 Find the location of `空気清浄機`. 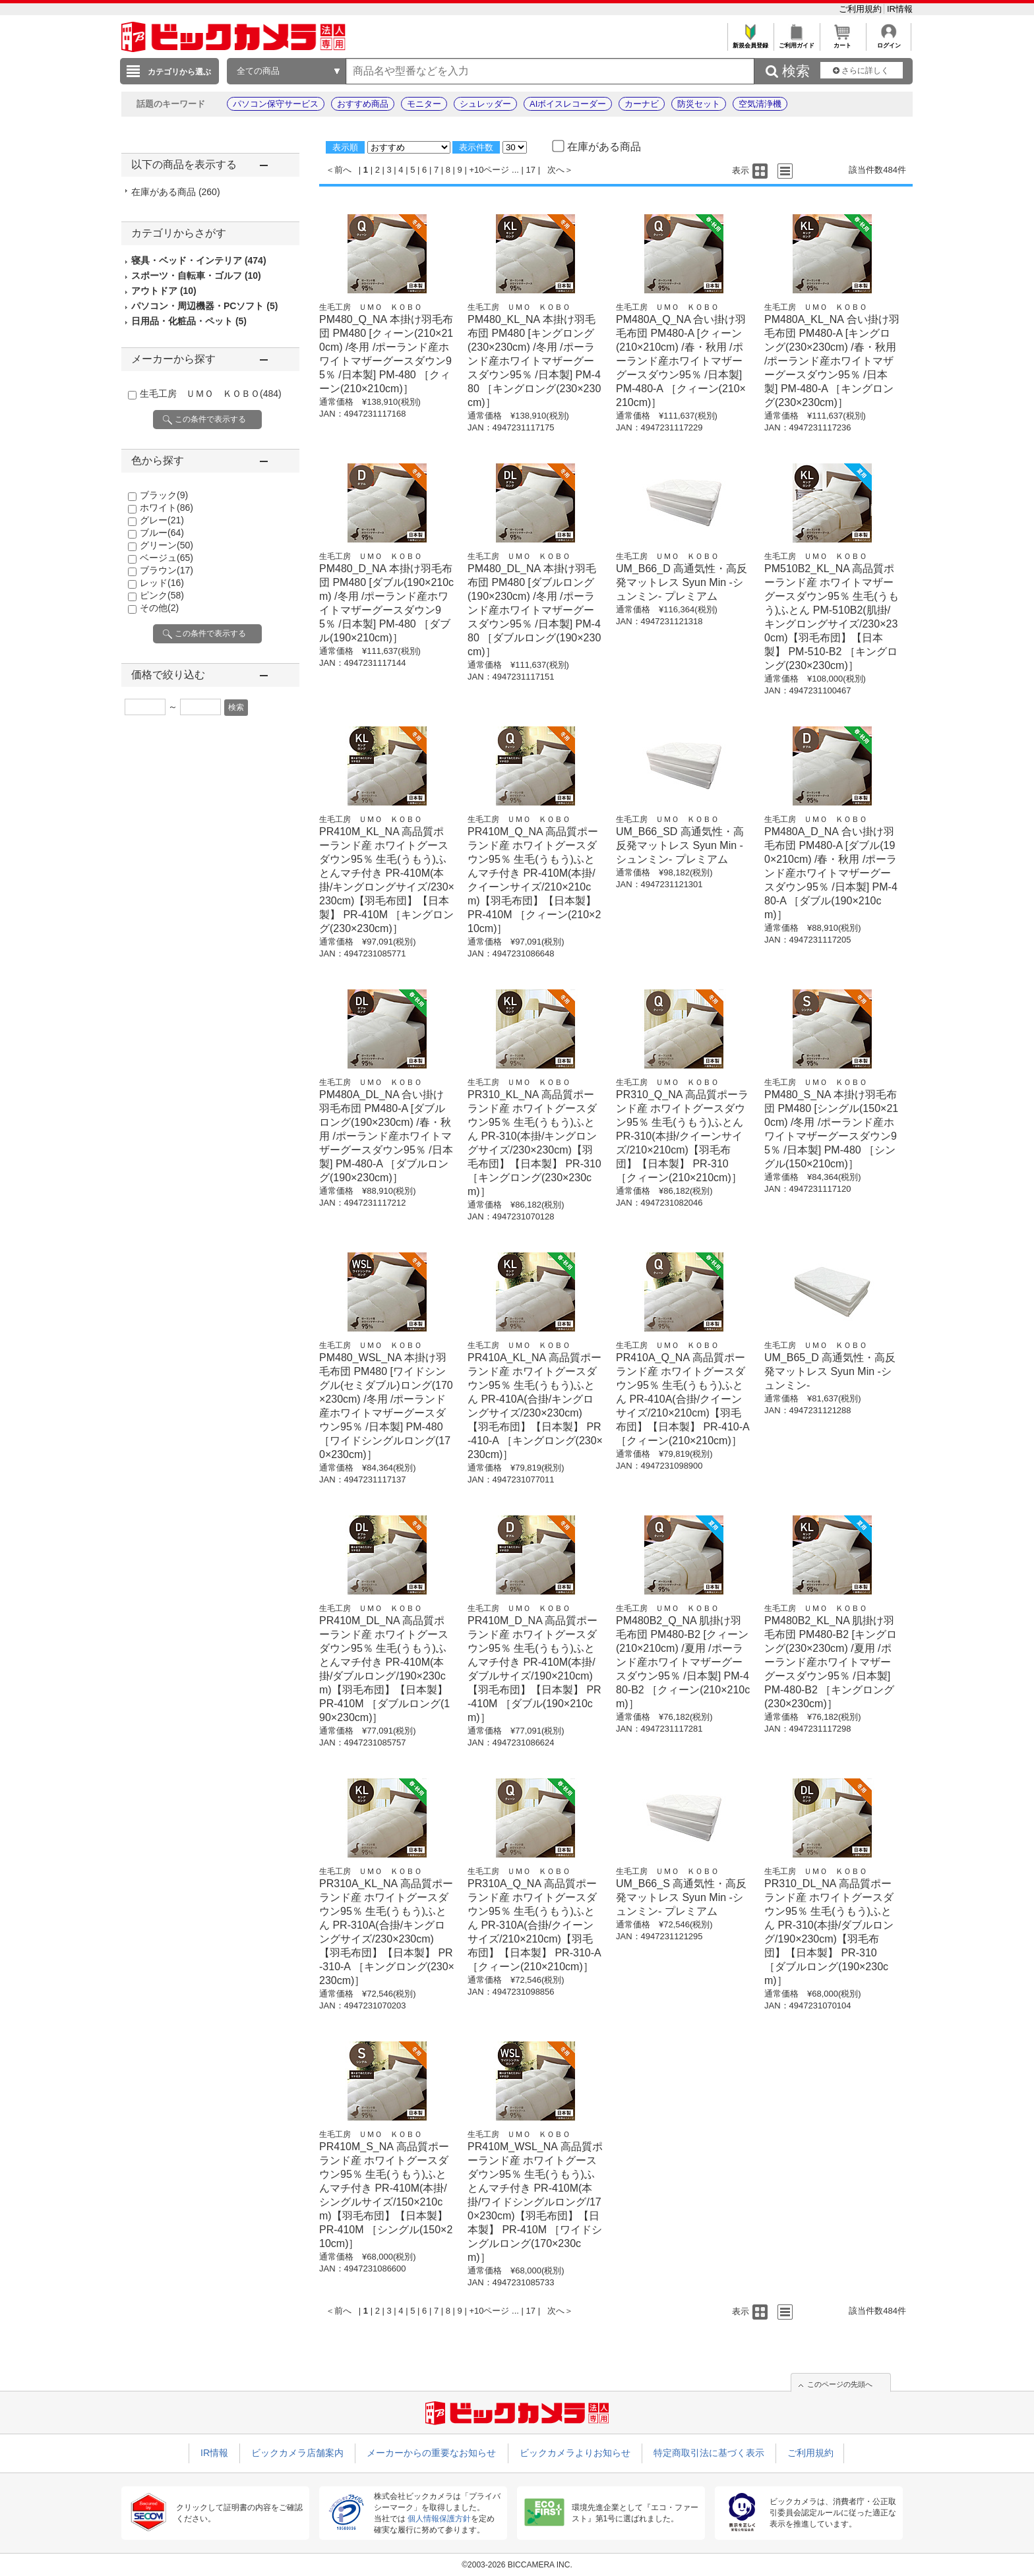

空気清浄機 is located at coordinates (760, 104).